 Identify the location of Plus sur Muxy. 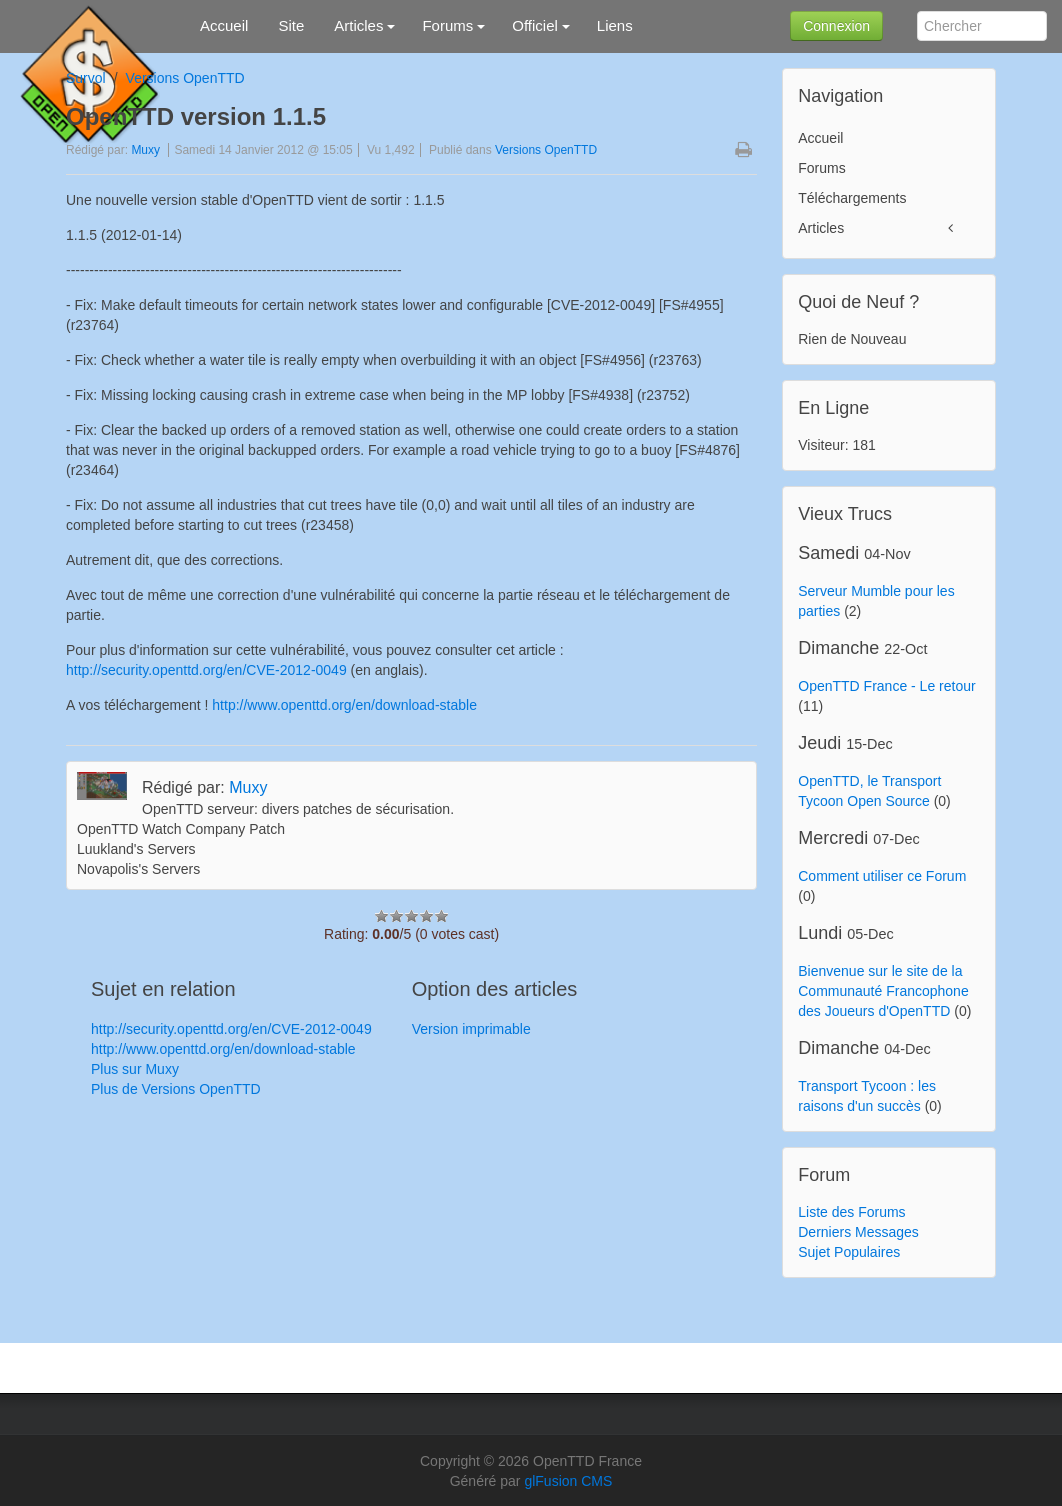
(135, 1069).